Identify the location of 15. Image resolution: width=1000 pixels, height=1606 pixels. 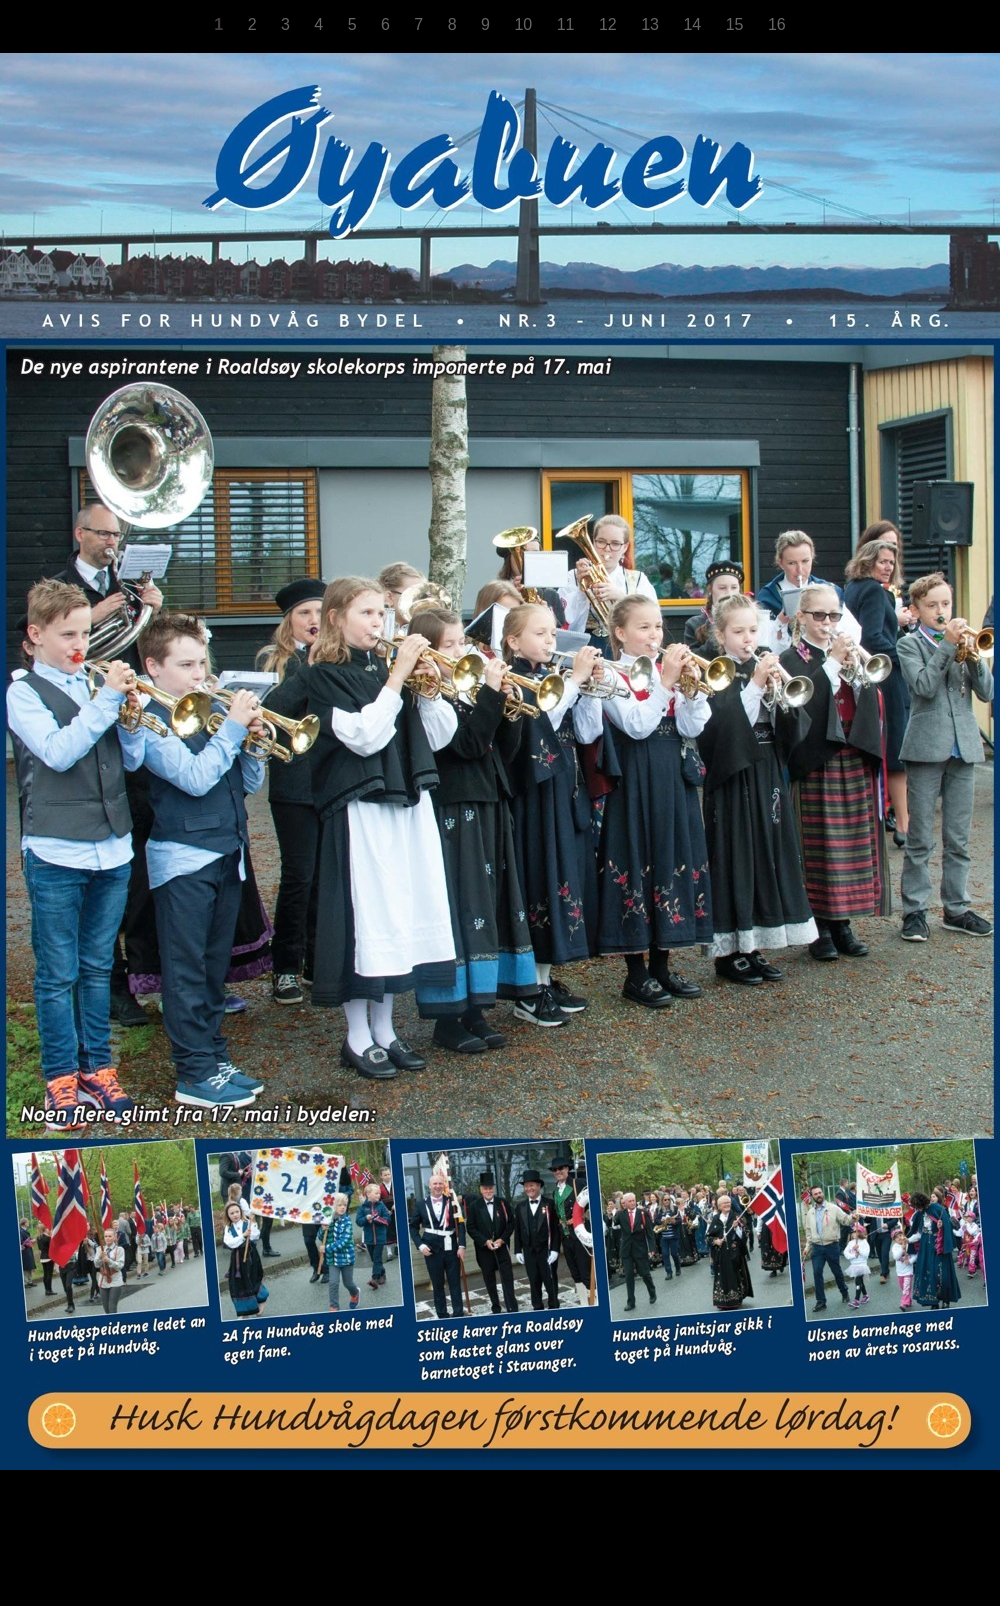
(737, 24).